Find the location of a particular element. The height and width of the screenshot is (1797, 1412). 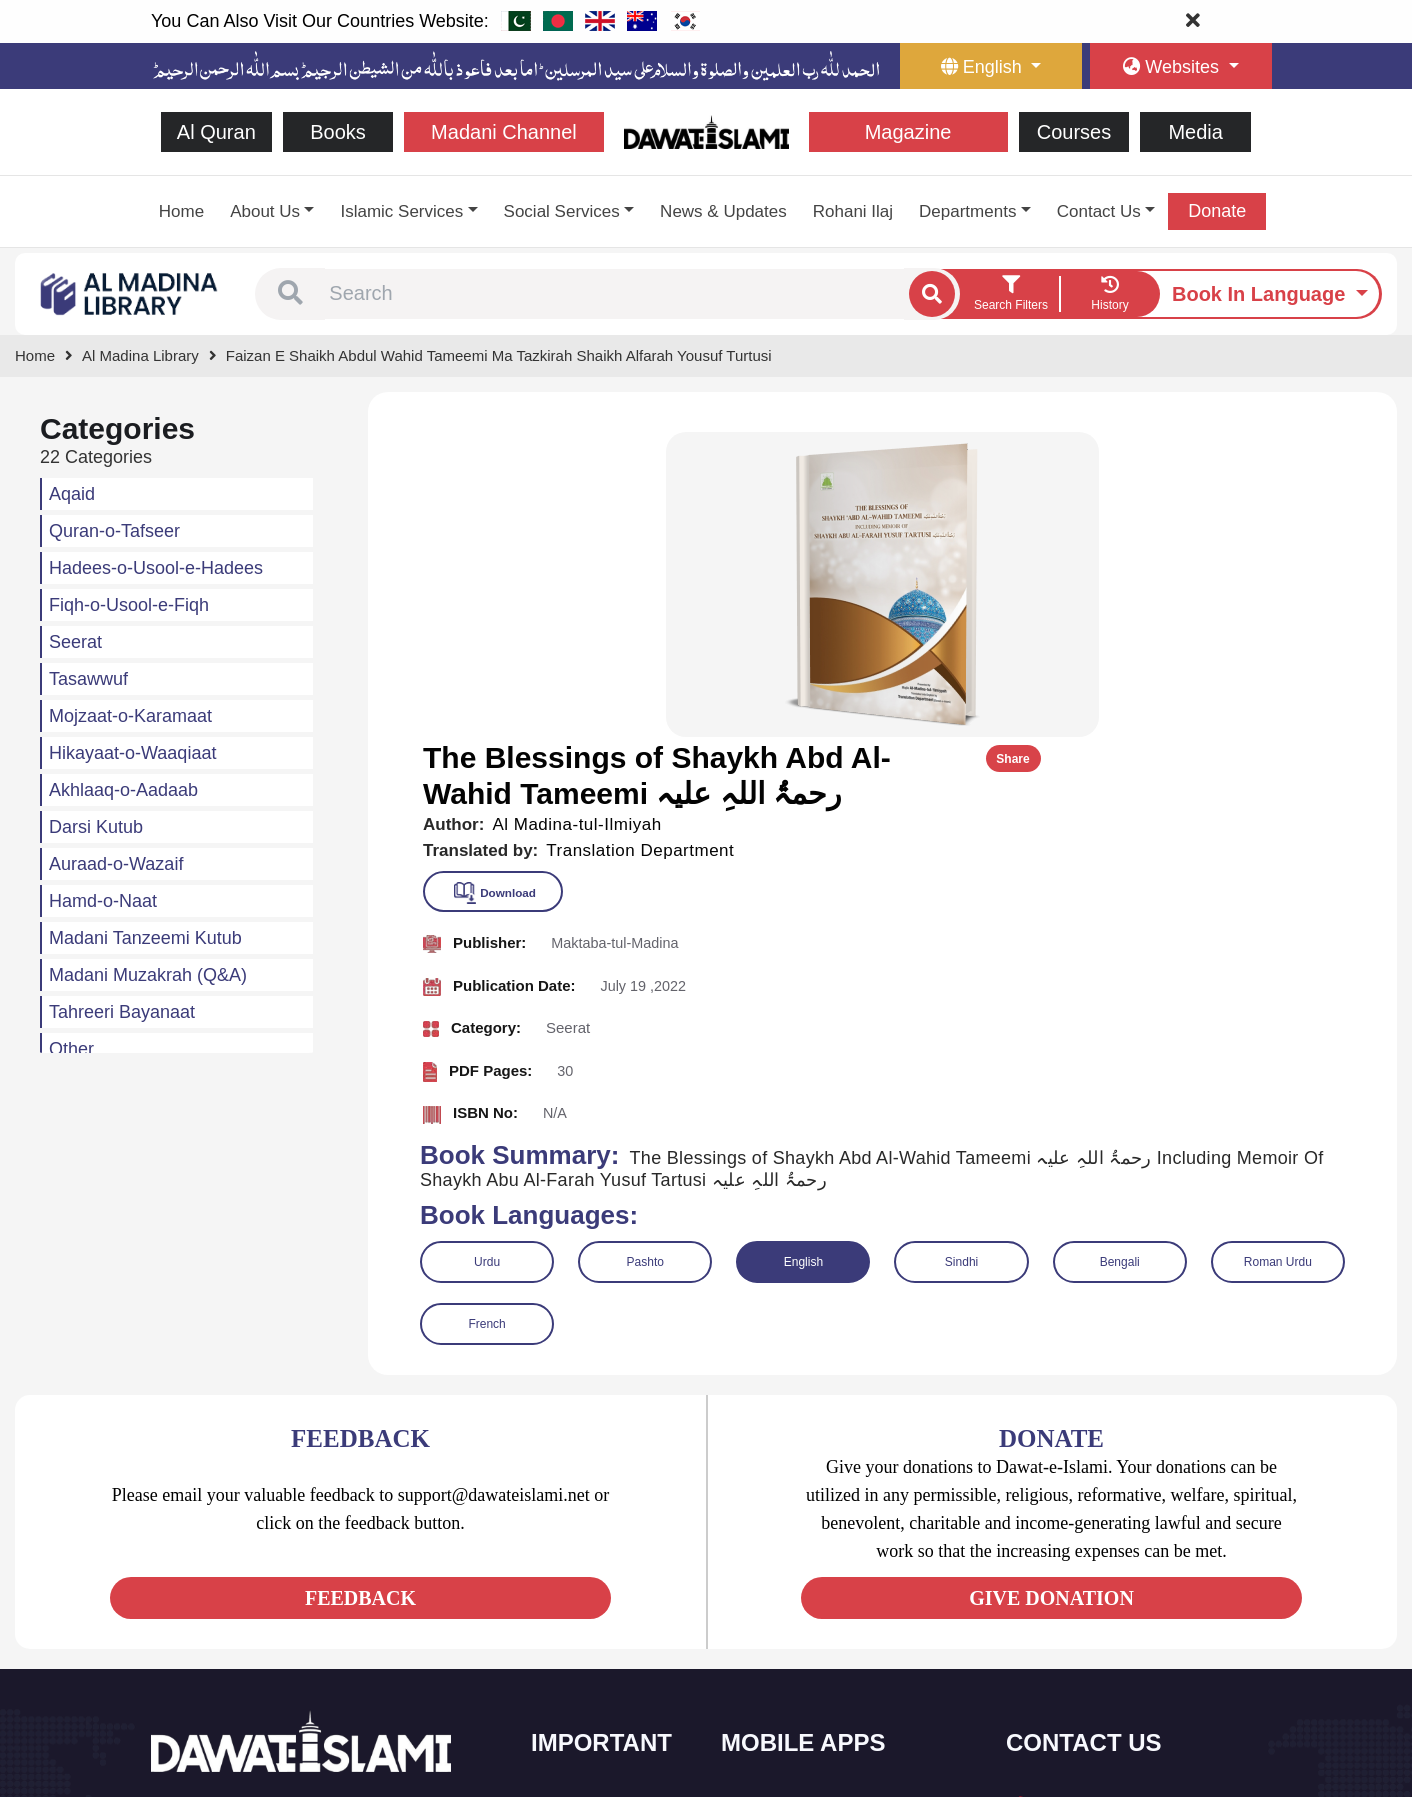

Donate is located at coordinates (1217, 211).